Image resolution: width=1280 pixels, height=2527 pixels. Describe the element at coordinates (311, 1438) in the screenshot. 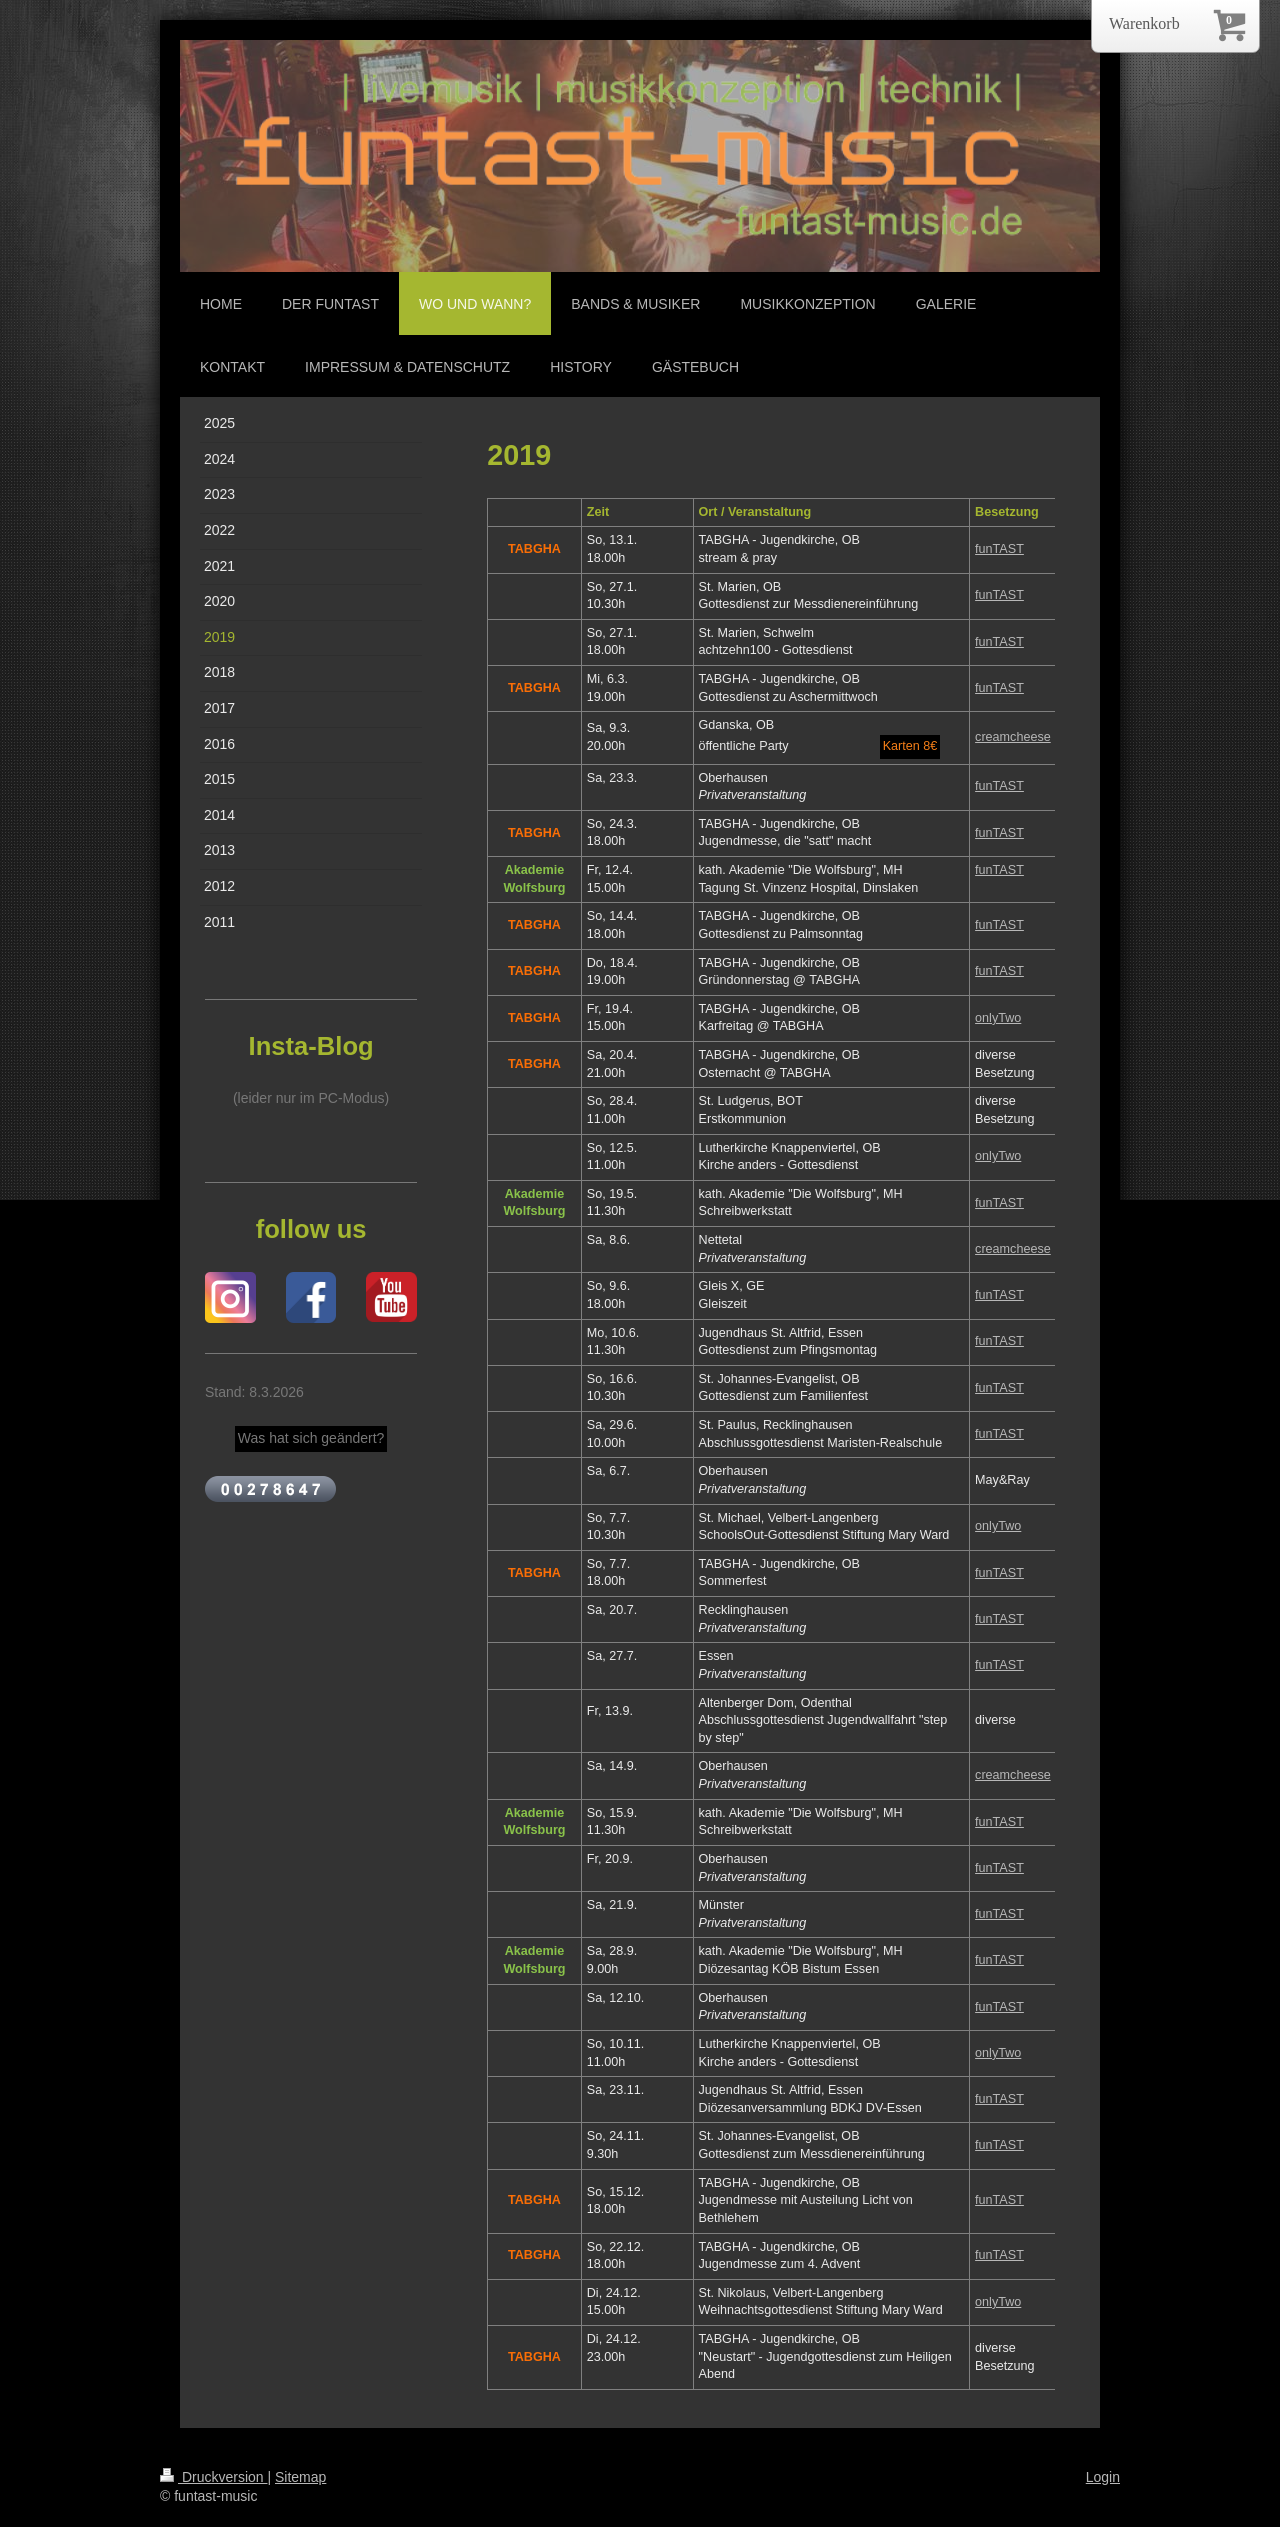

I see `Was hat sich geändert?` at that location.